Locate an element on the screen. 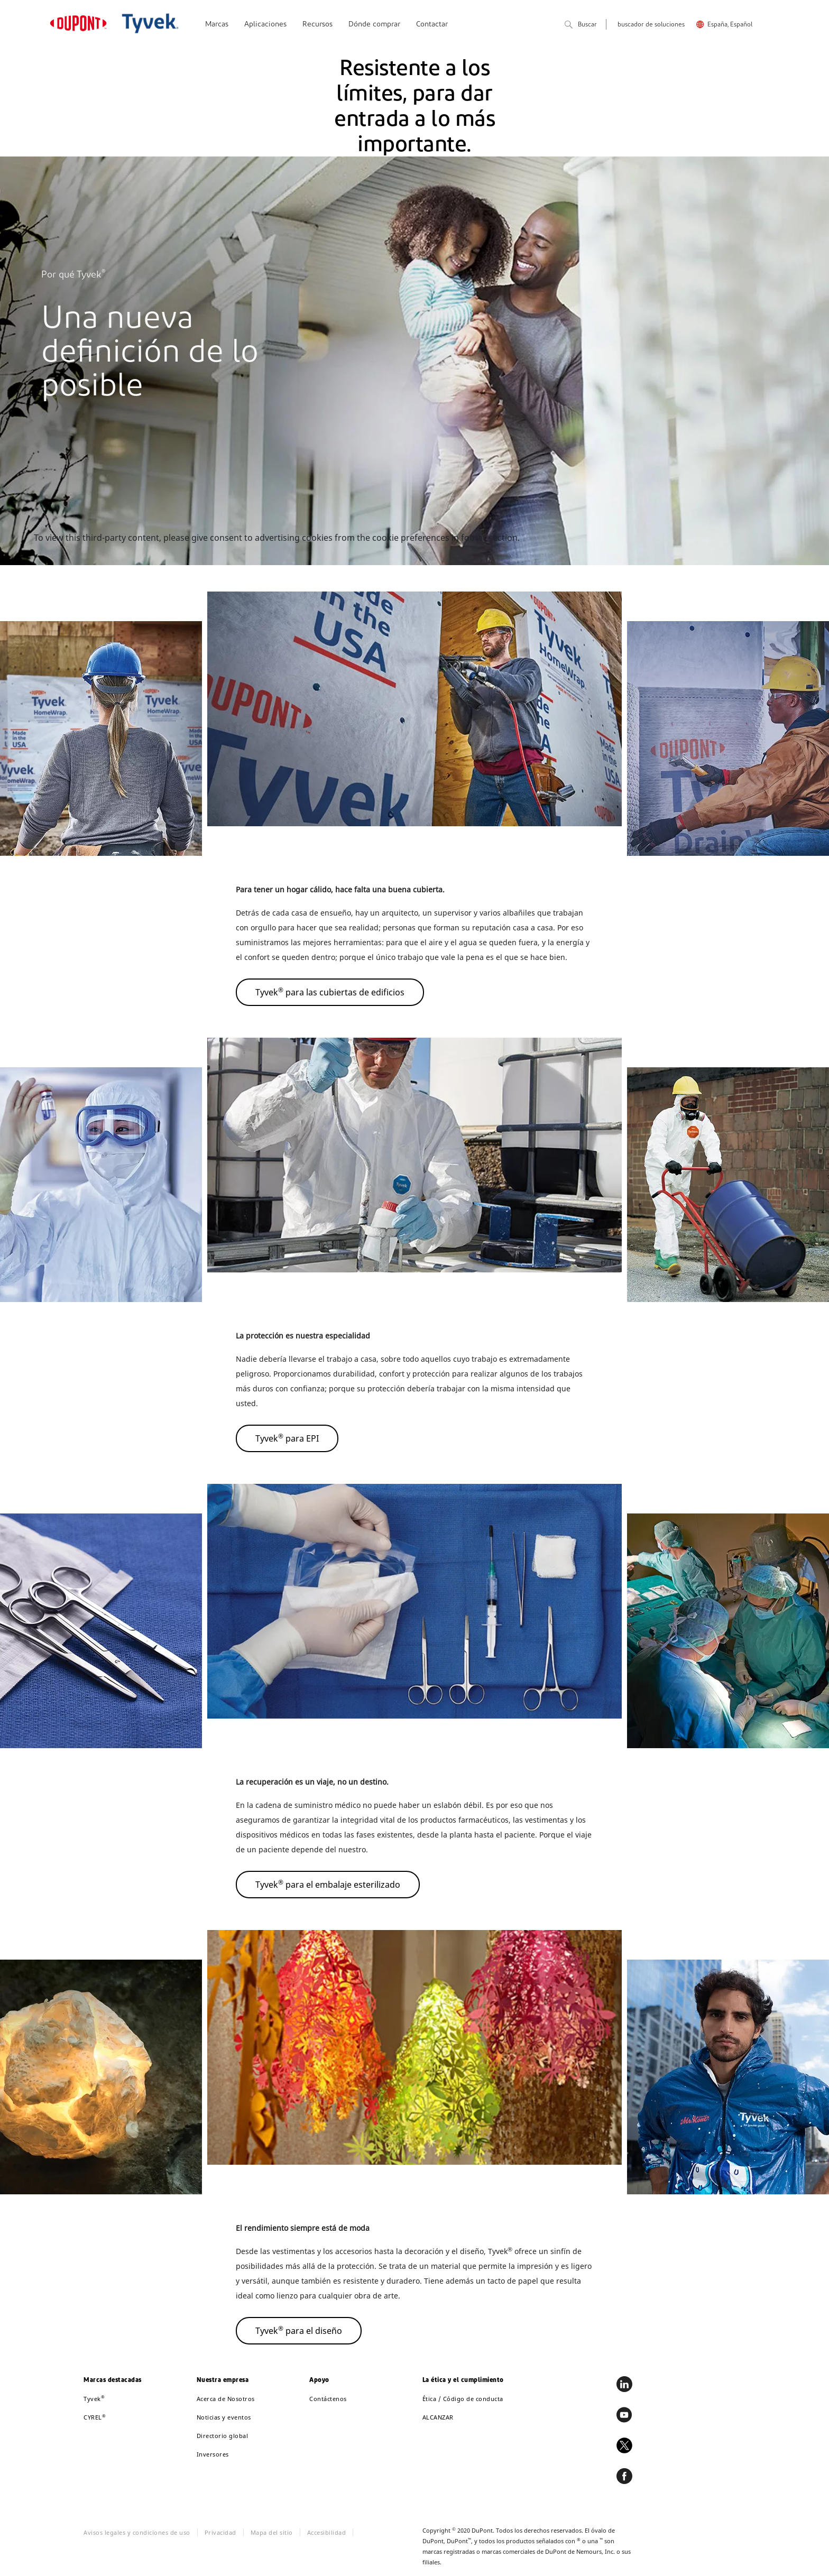 The width and height of the screenshot is (829, 2576). Acerca de Nosotros is located at coordinates (226, 2399).